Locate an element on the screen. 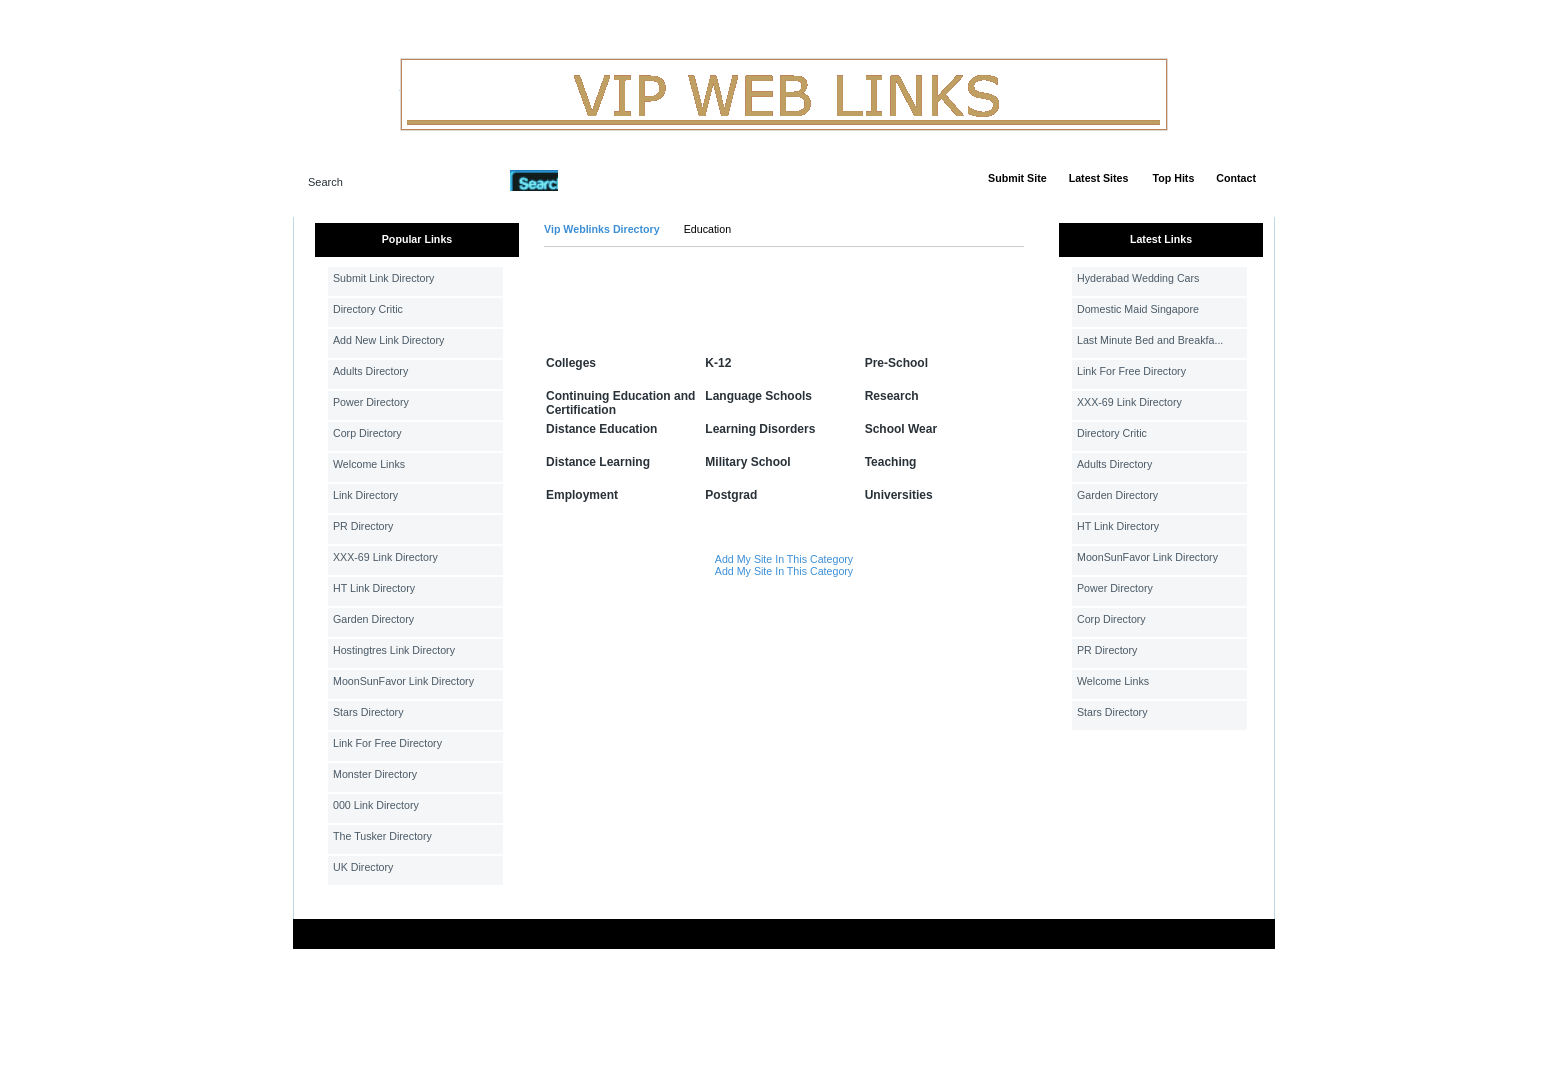 Image resolution: width=1568 pixels, height=1084 pixels. Garden Directory is located at coordinates (373, 619).